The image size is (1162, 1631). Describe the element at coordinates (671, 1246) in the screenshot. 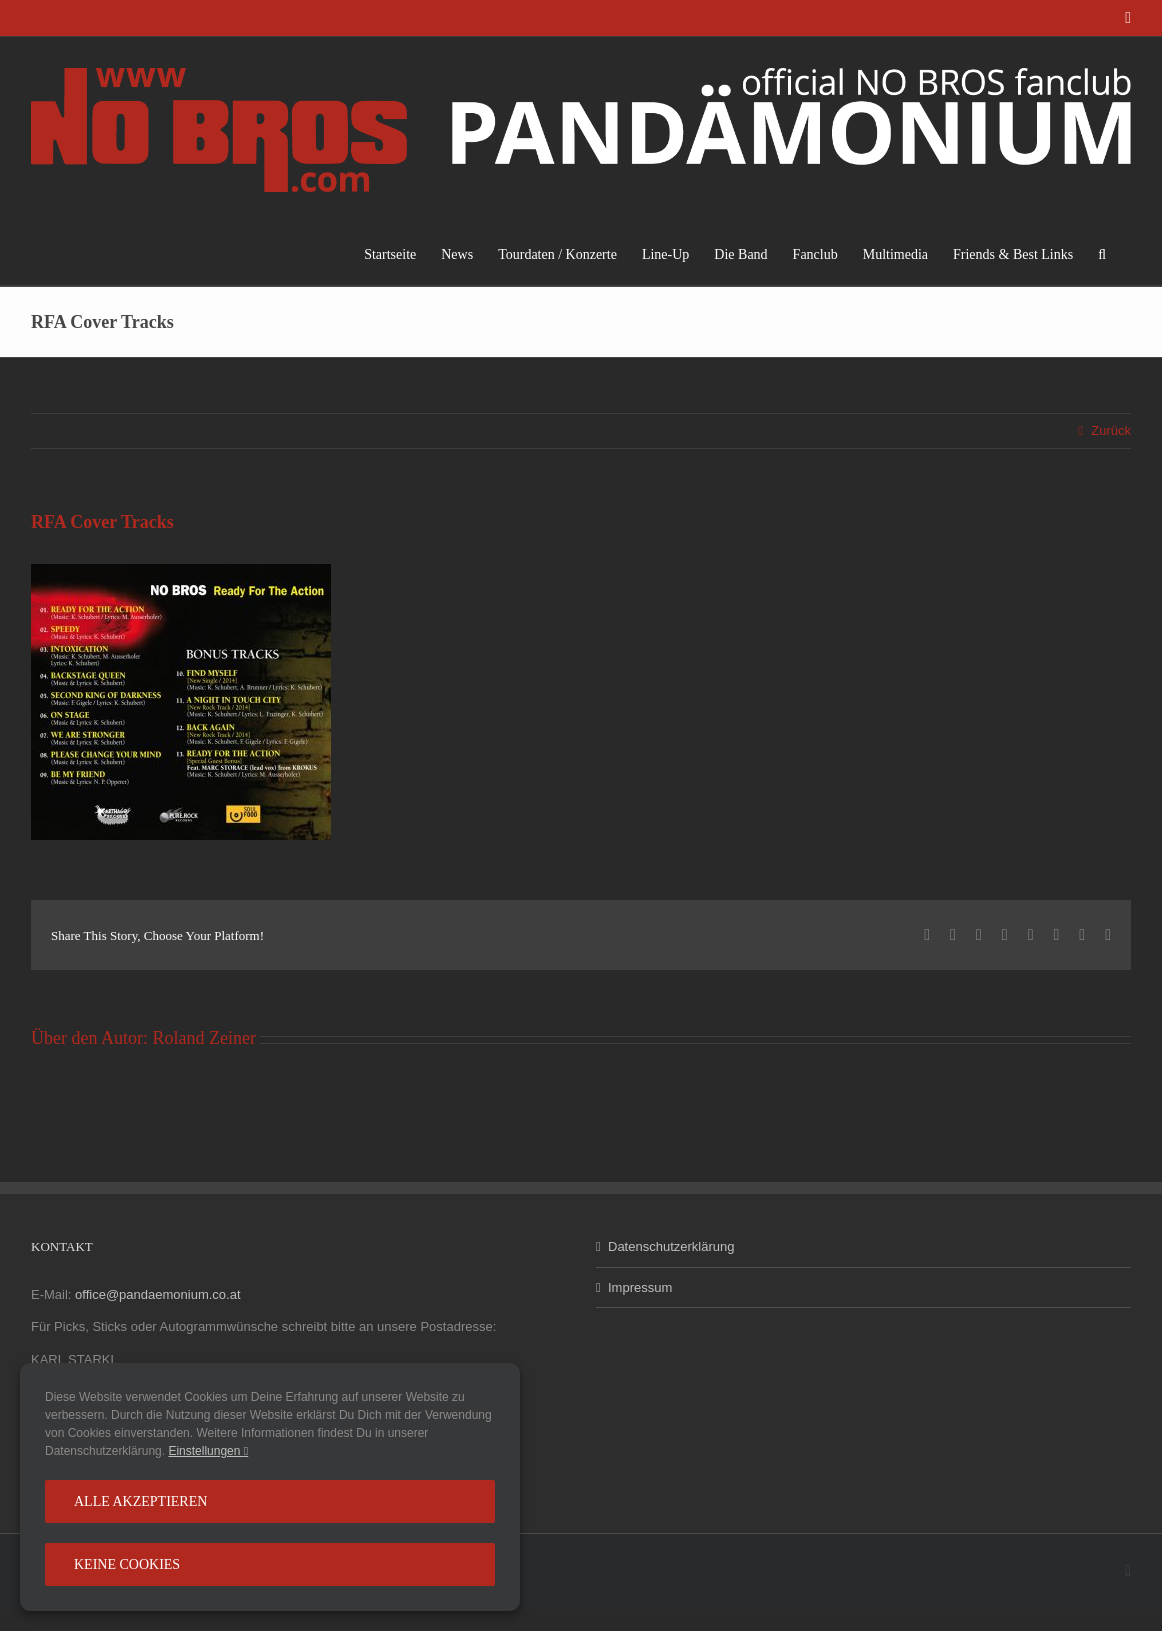

I see `Datenschutzerklärung` at that location.